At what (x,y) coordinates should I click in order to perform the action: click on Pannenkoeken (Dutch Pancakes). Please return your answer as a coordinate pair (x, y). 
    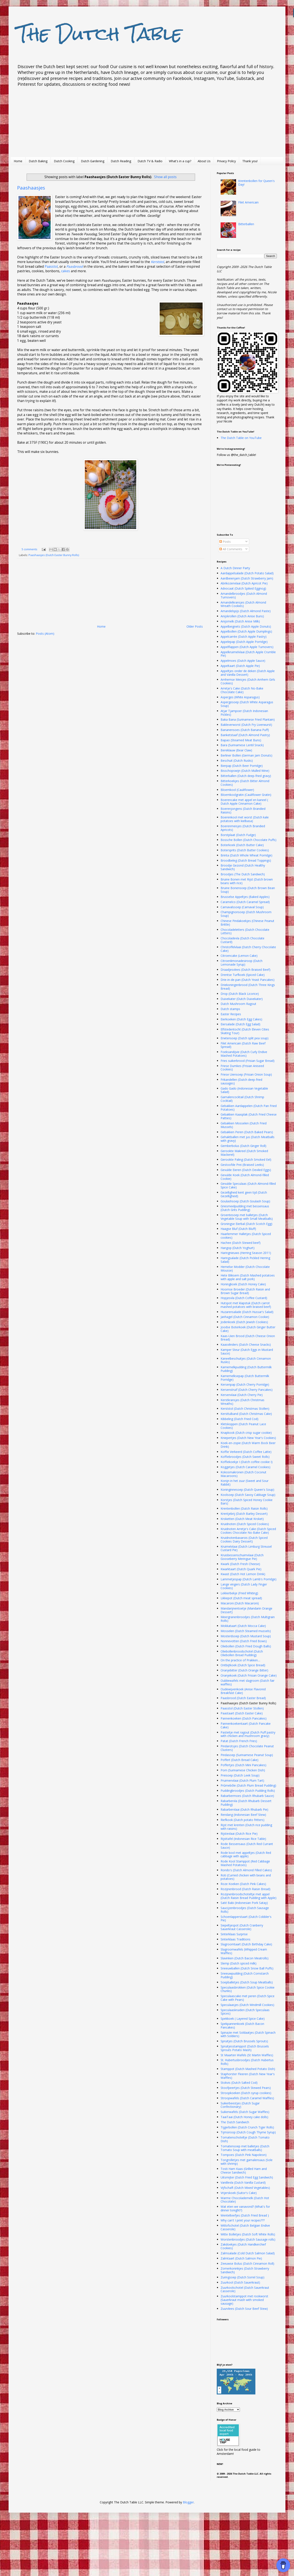
    Looking at the image, I should click on (244, 1718).